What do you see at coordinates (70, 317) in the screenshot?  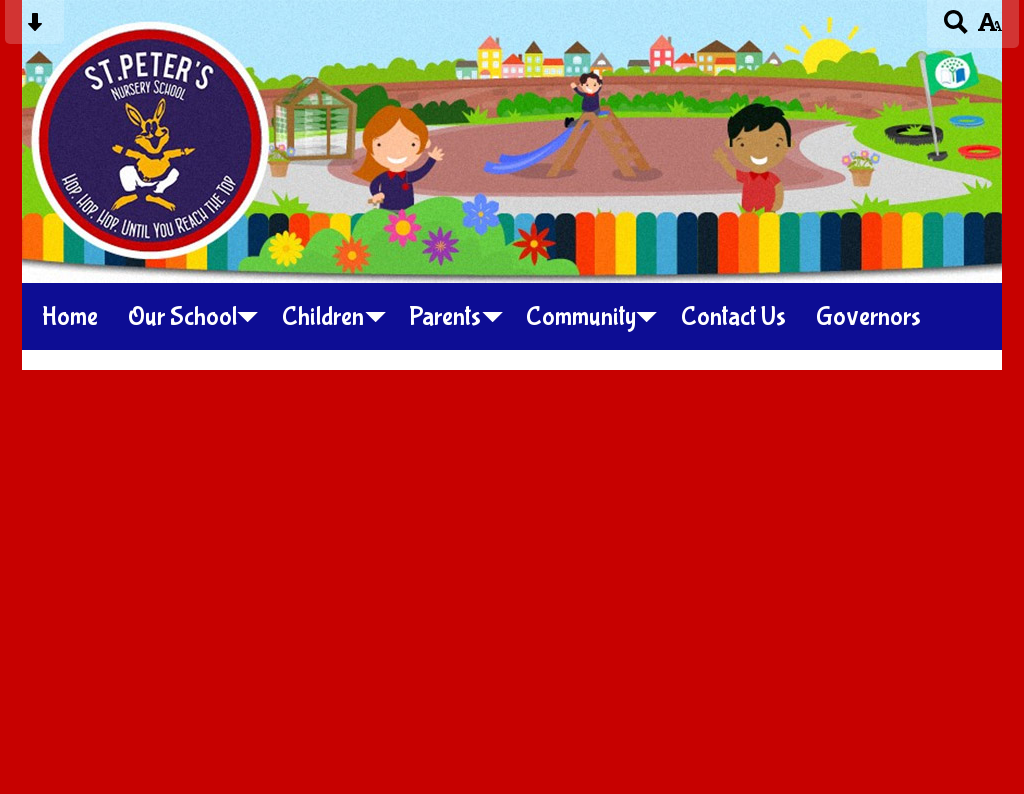 I see `Home` at bounding box center [70, 317].